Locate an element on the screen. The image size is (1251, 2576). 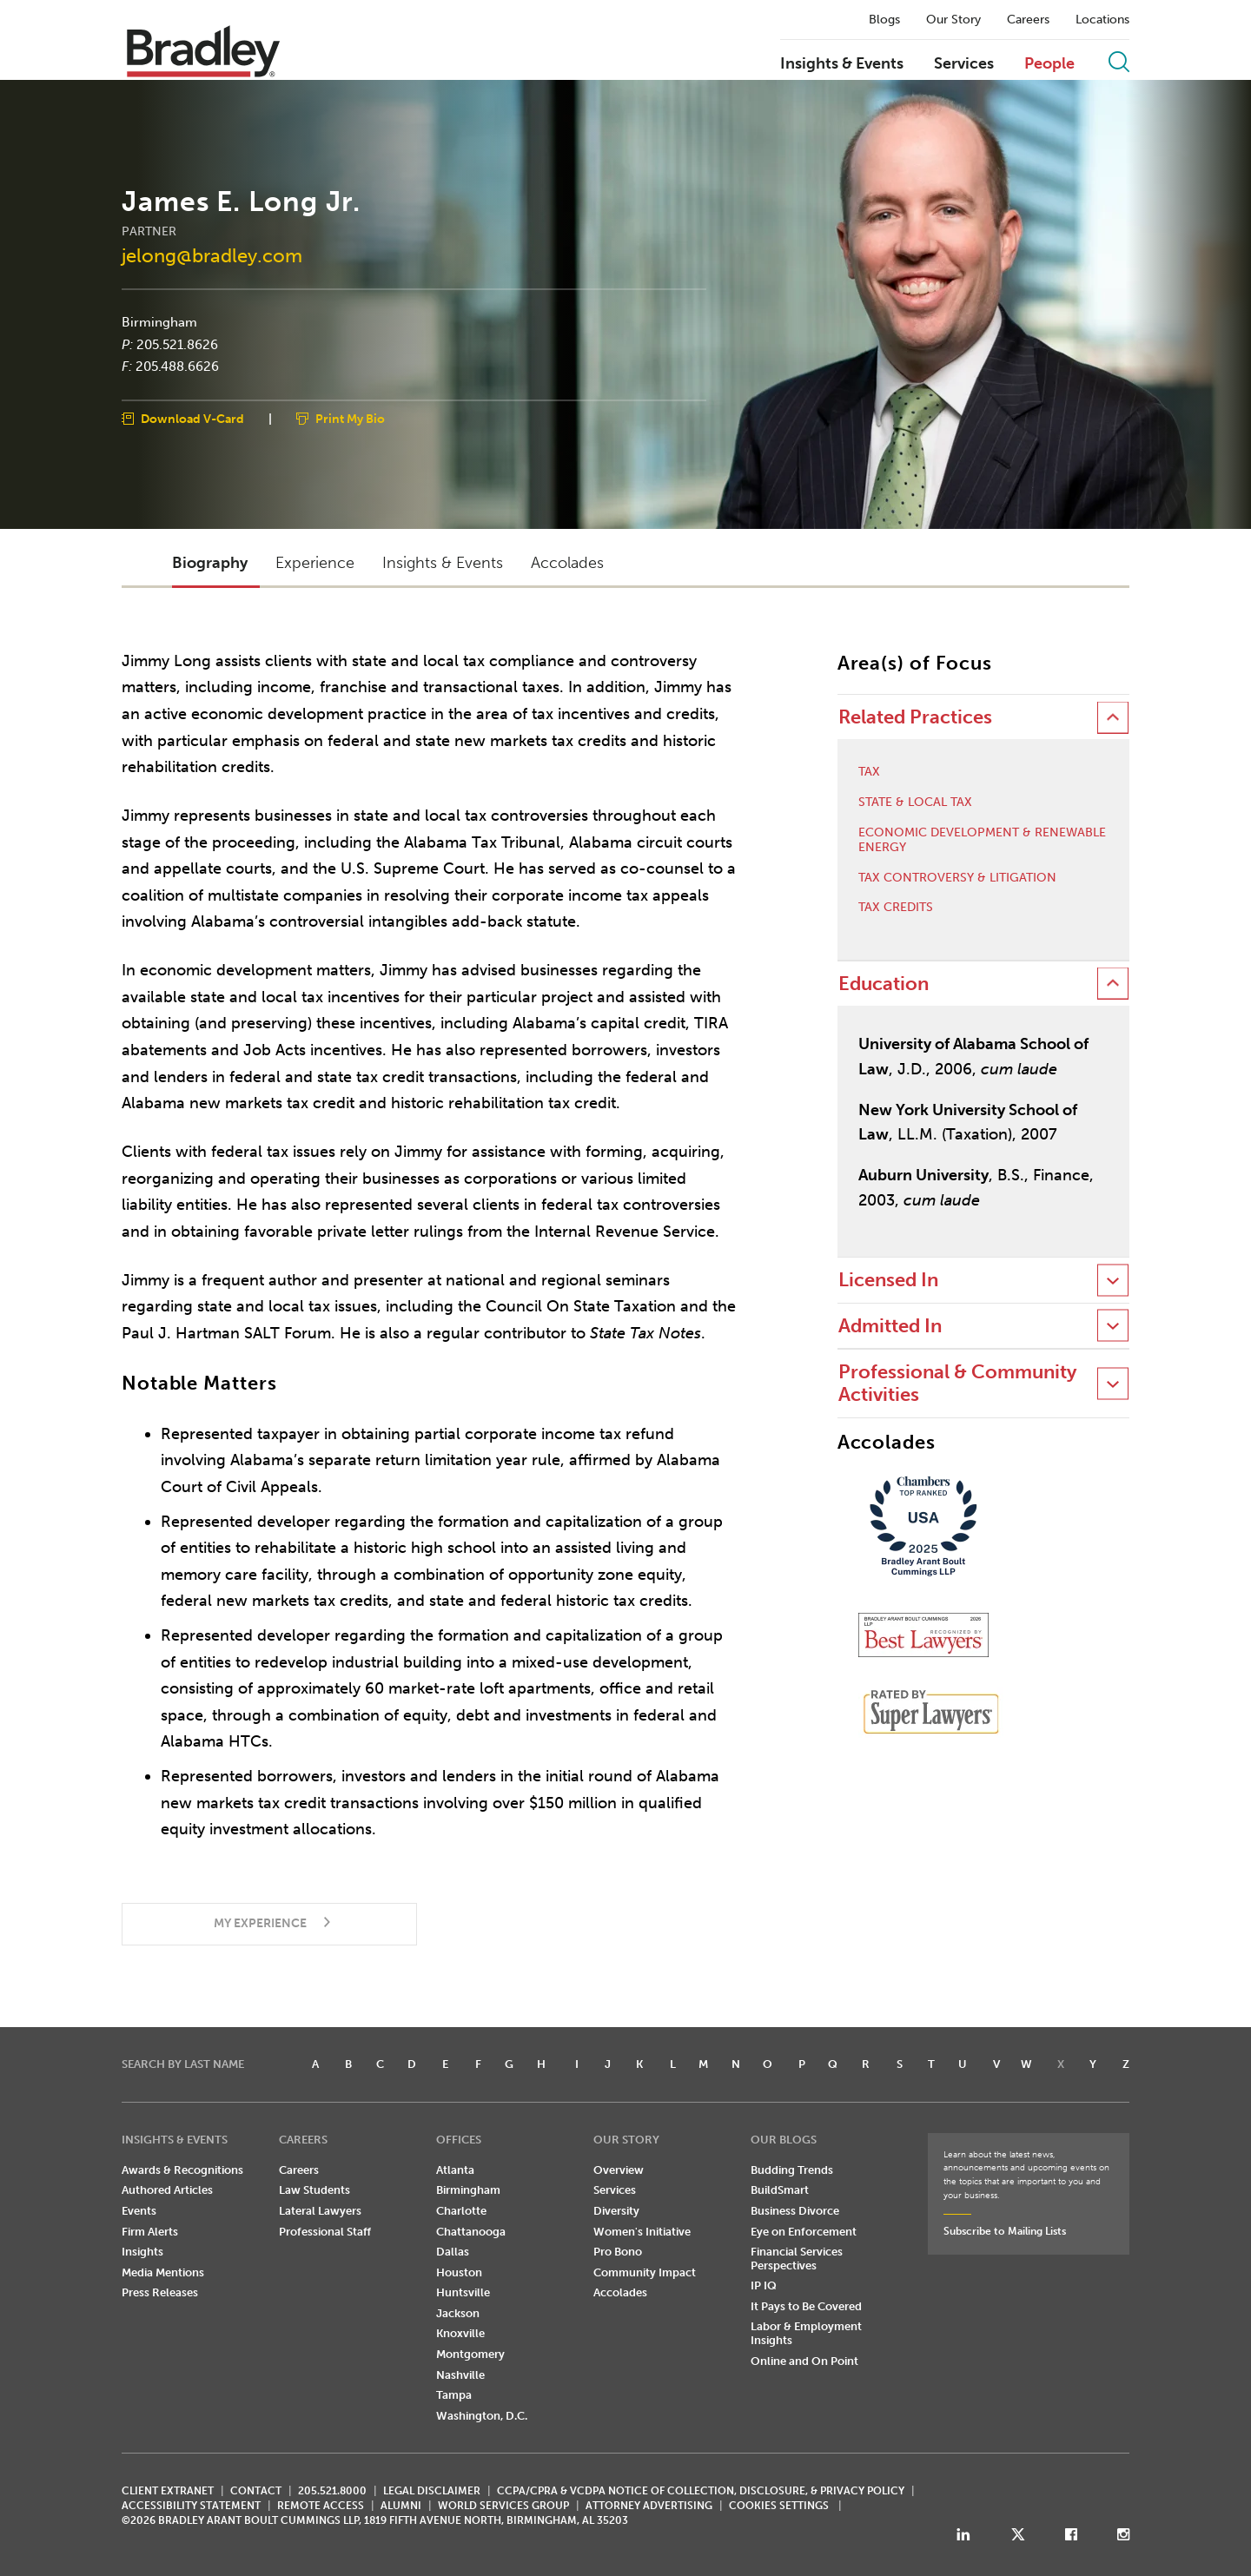
Careers is located at coordinates (1028, 20).